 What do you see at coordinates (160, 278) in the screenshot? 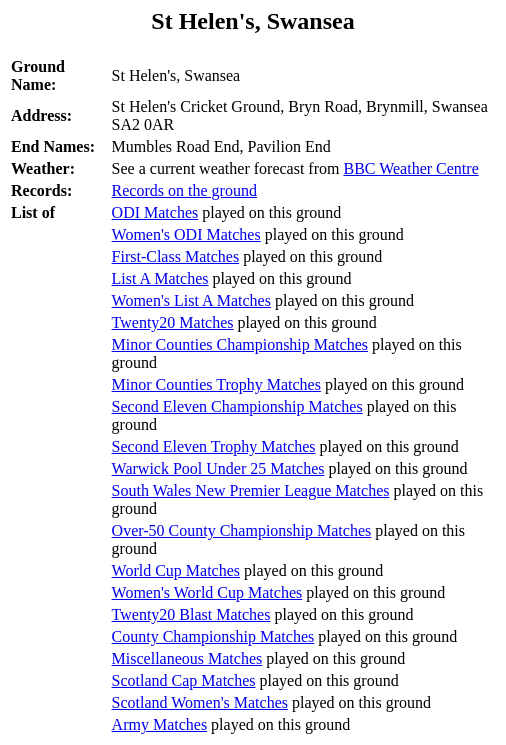
I see `List A Matches` at bounding box center [160, 278].